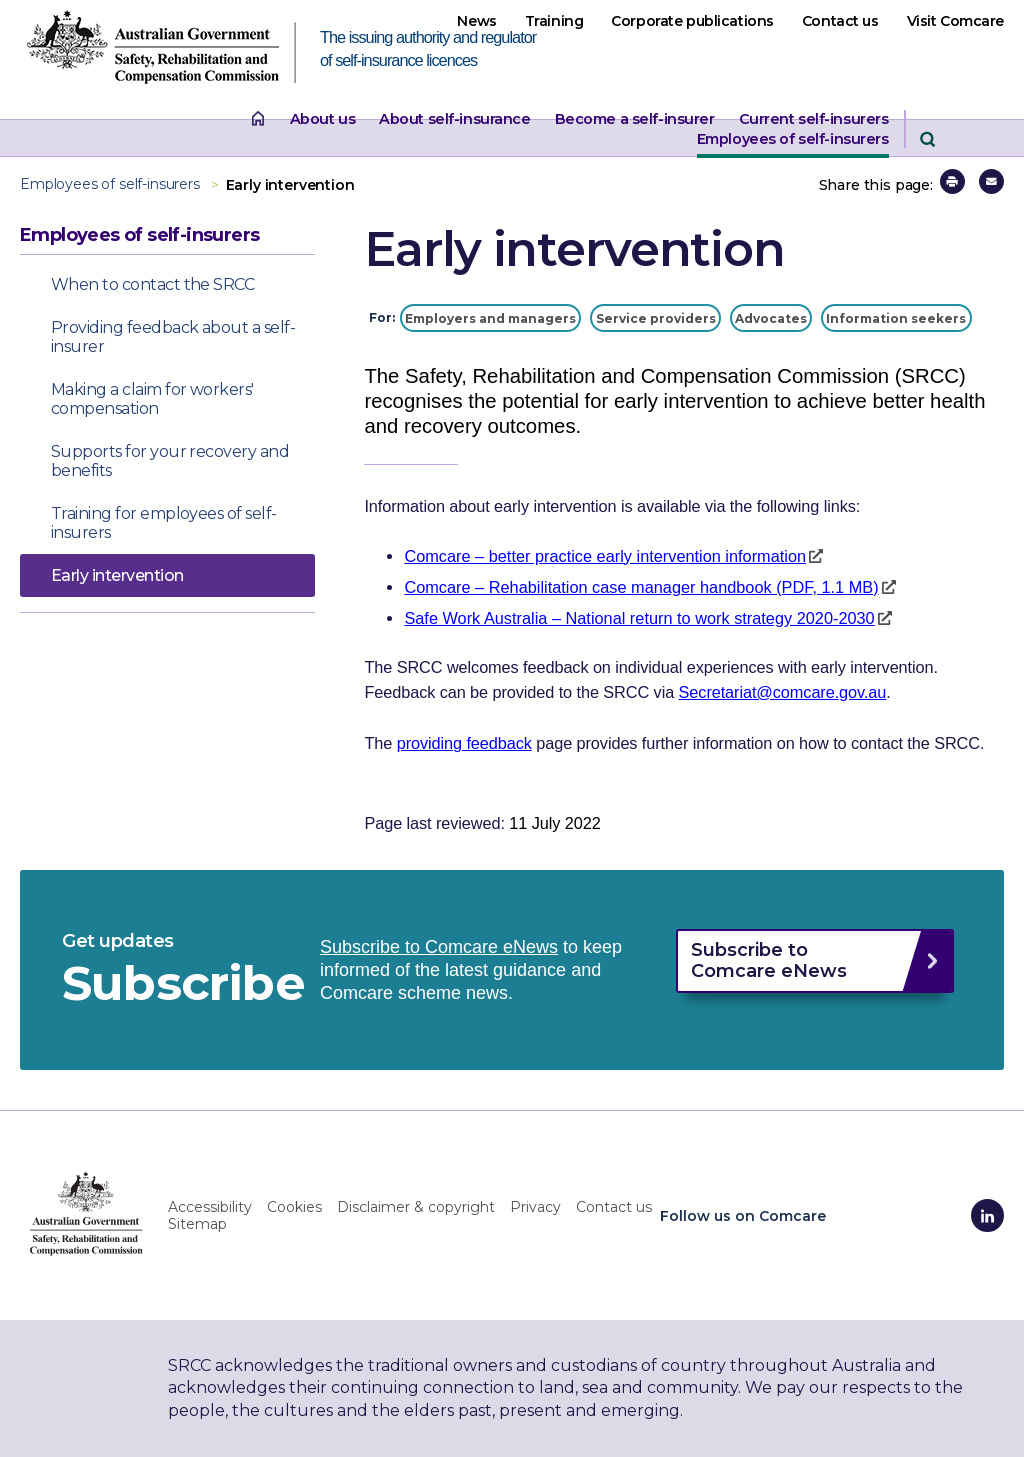 This screenshot has width=1024, height=1457. I want to click on When to contact the SRCC, so click(152, 284).